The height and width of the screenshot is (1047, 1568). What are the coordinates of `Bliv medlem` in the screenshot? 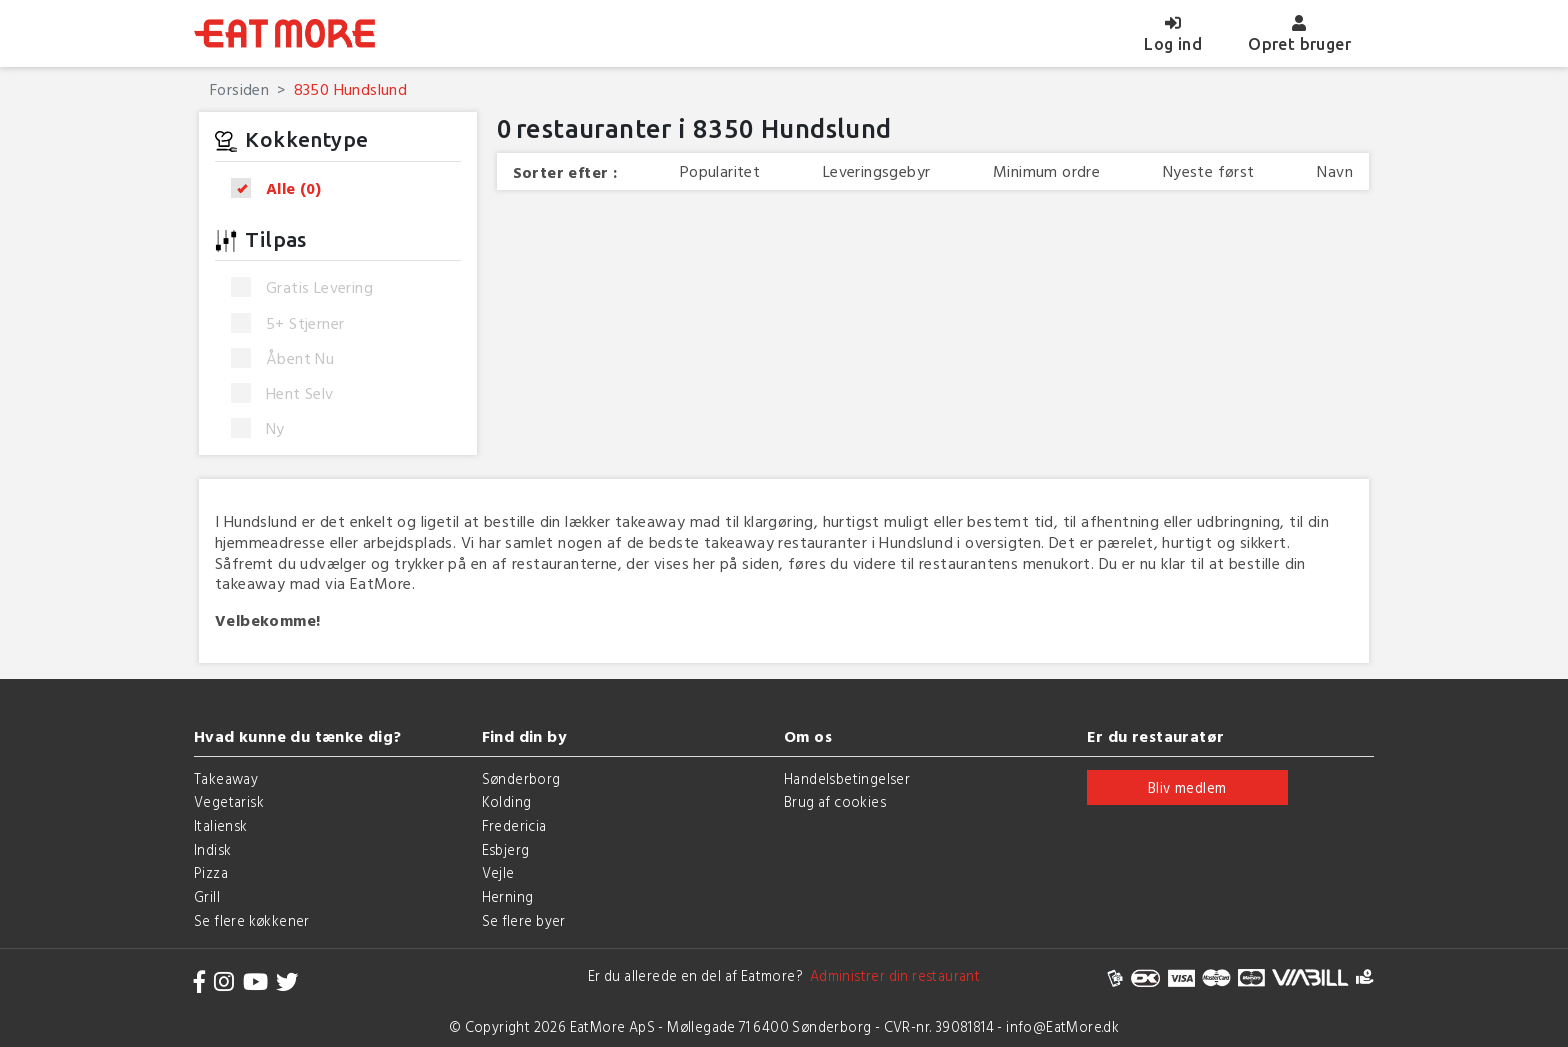 It's located at (1187, 787).